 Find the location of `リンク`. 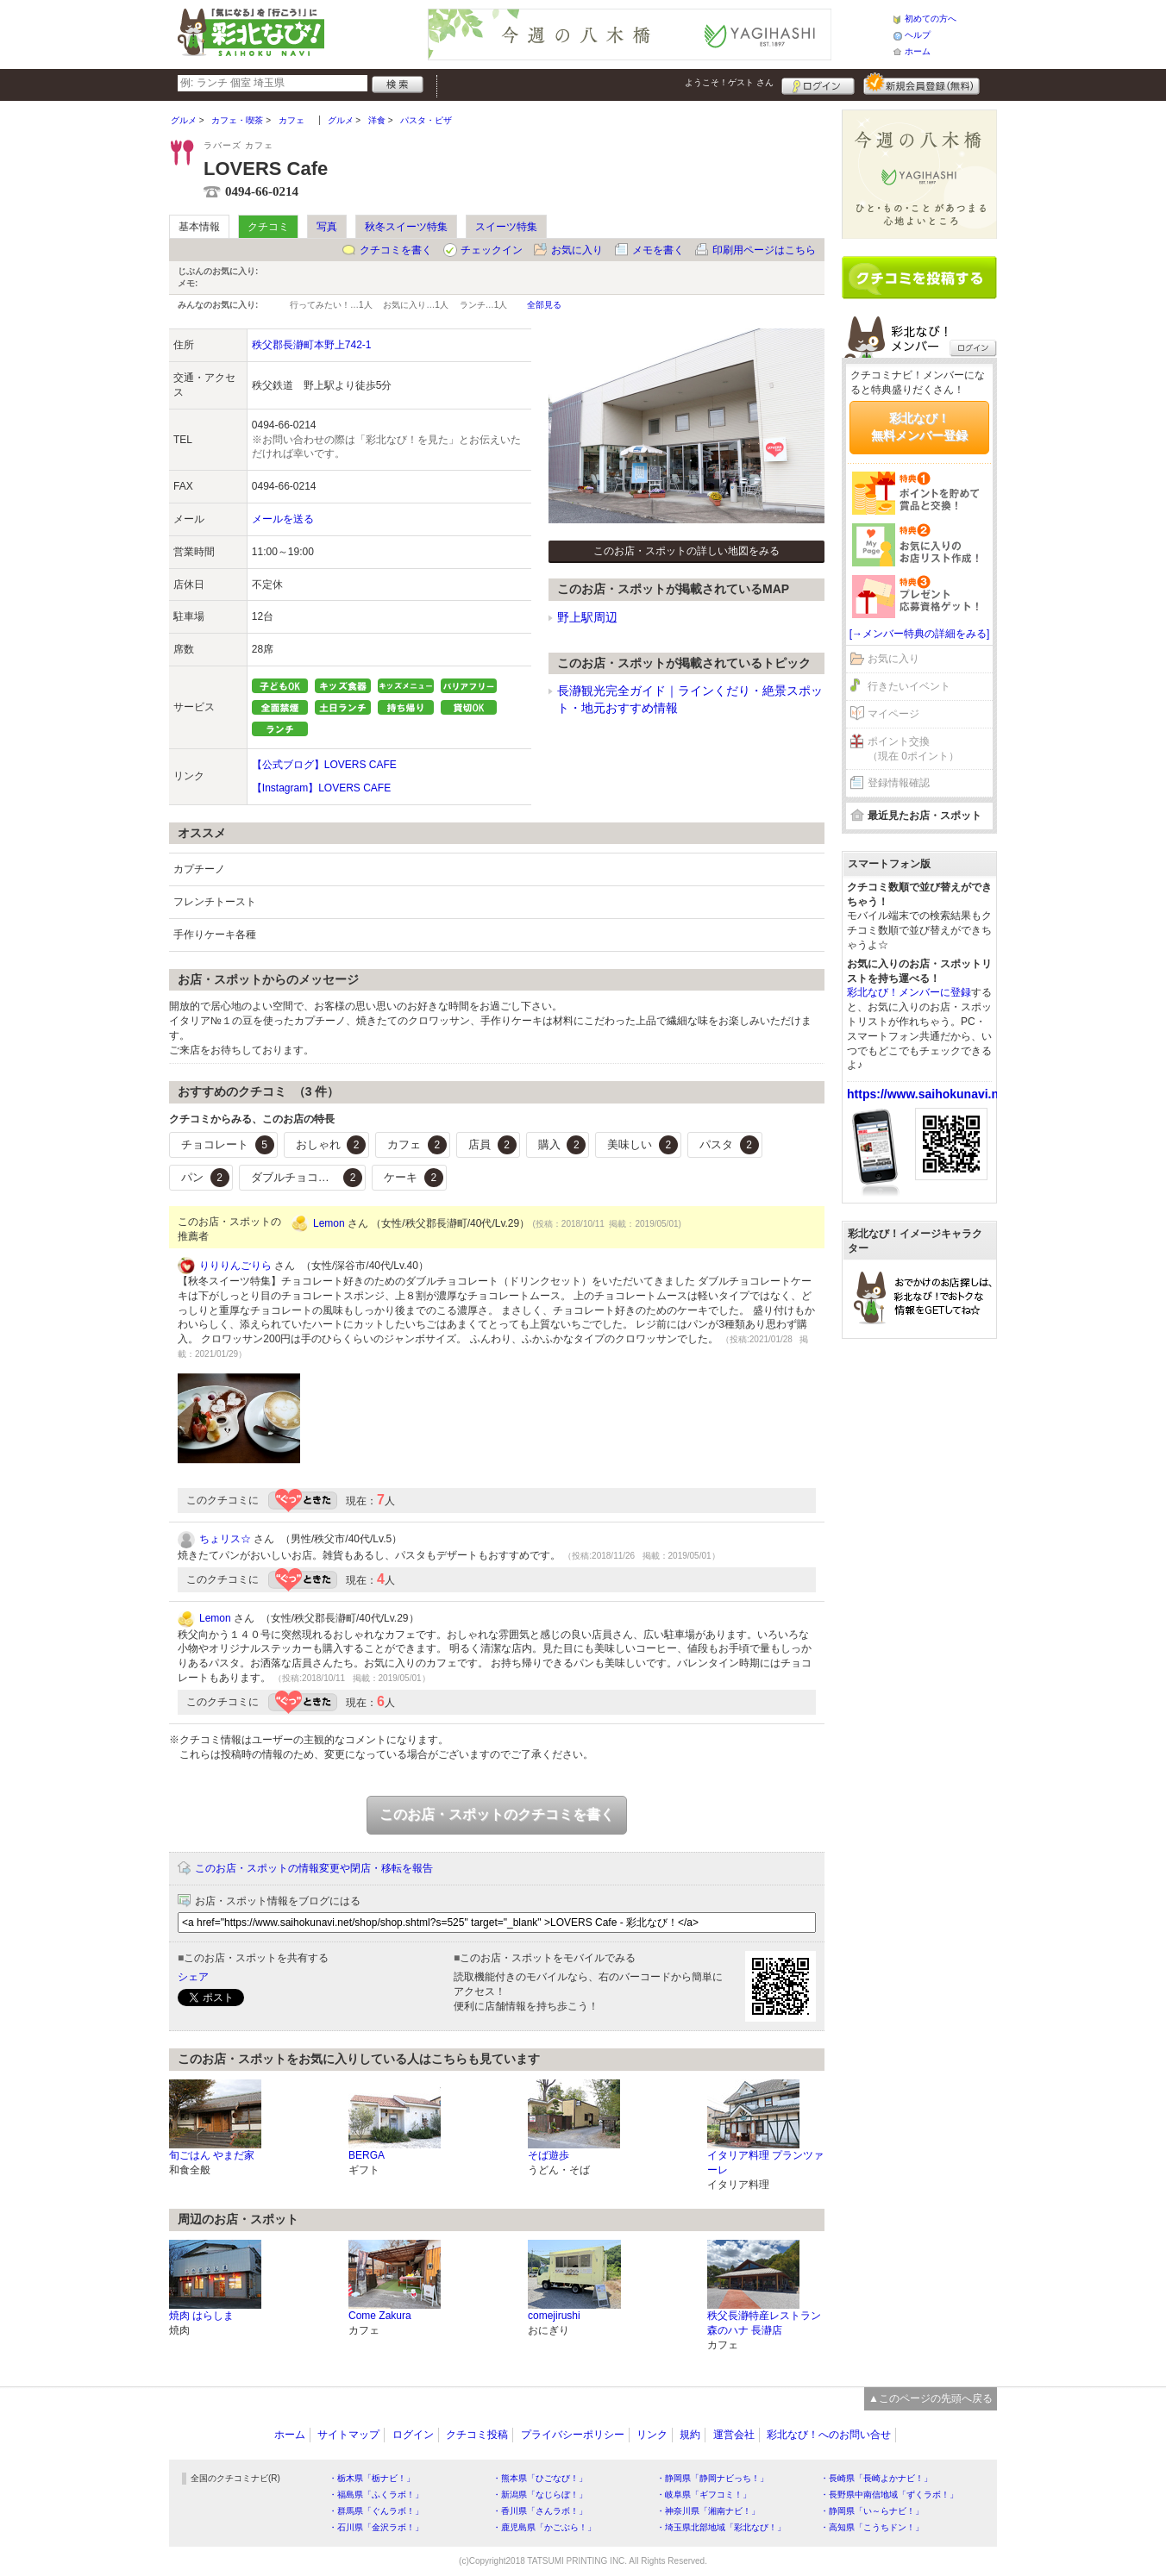

リンク is located at coordinates (652, 2435).